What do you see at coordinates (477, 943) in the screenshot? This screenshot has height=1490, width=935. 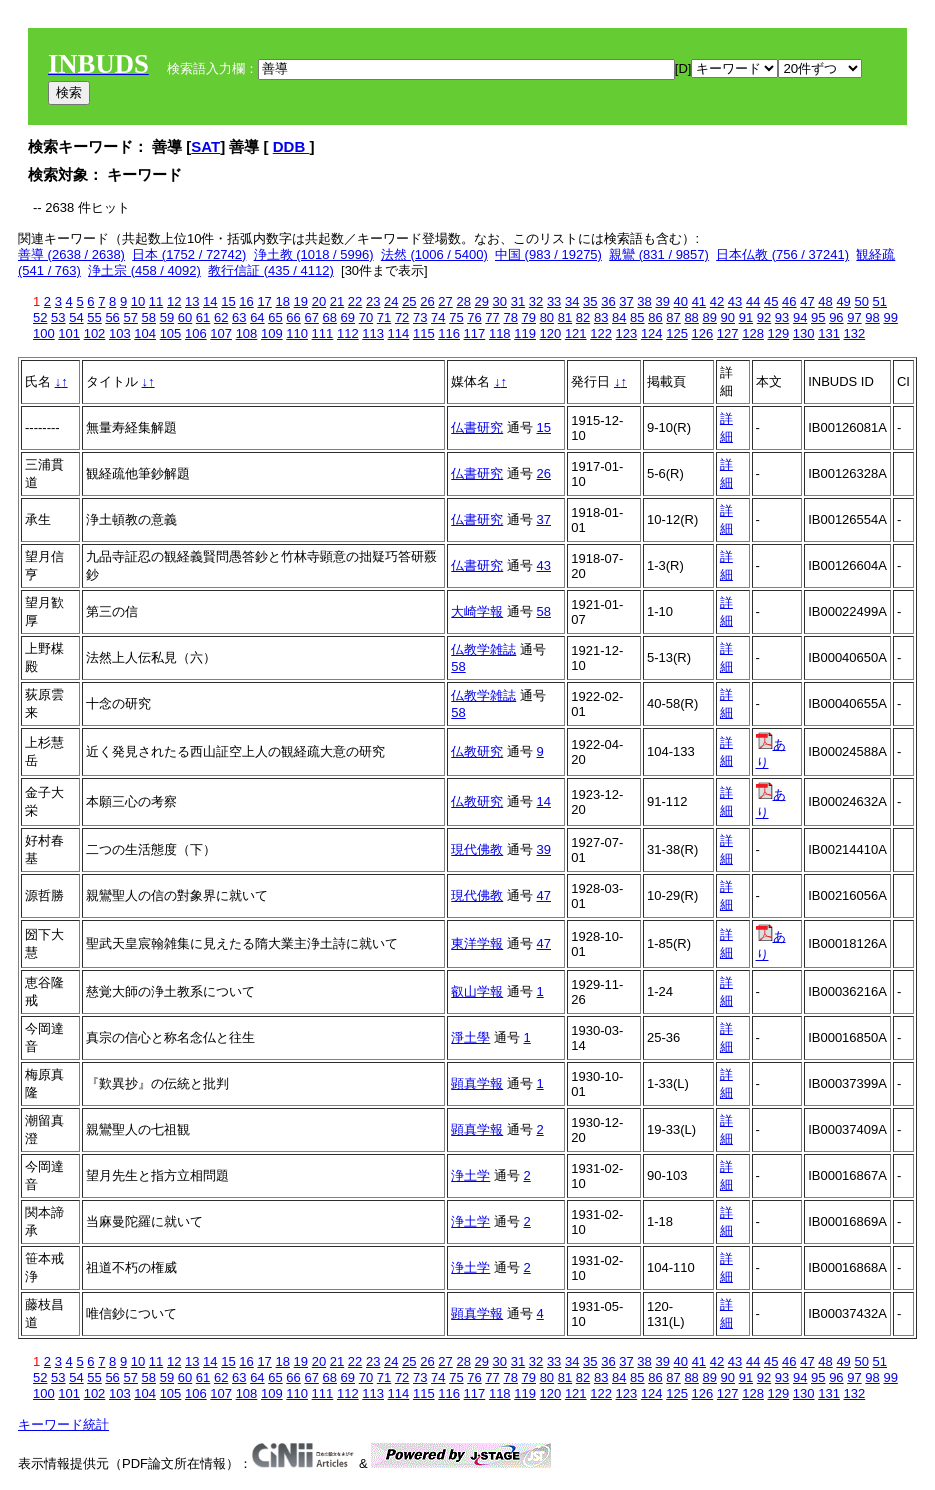 I see `東洋学報` at bounding box center [477, 943].